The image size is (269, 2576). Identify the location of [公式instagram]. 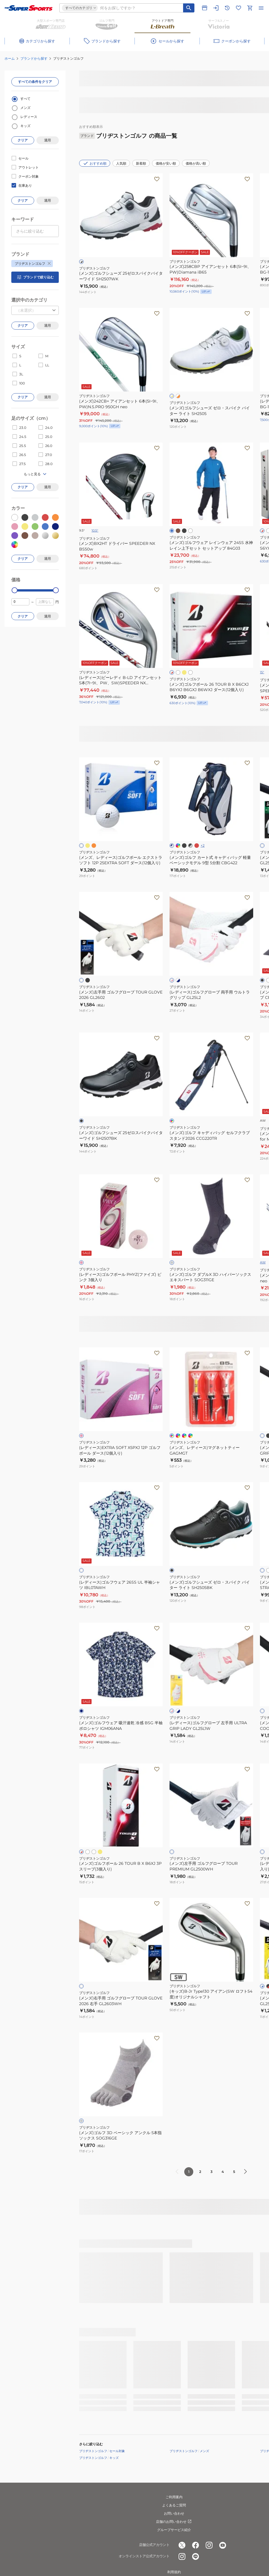
(209, 2545).